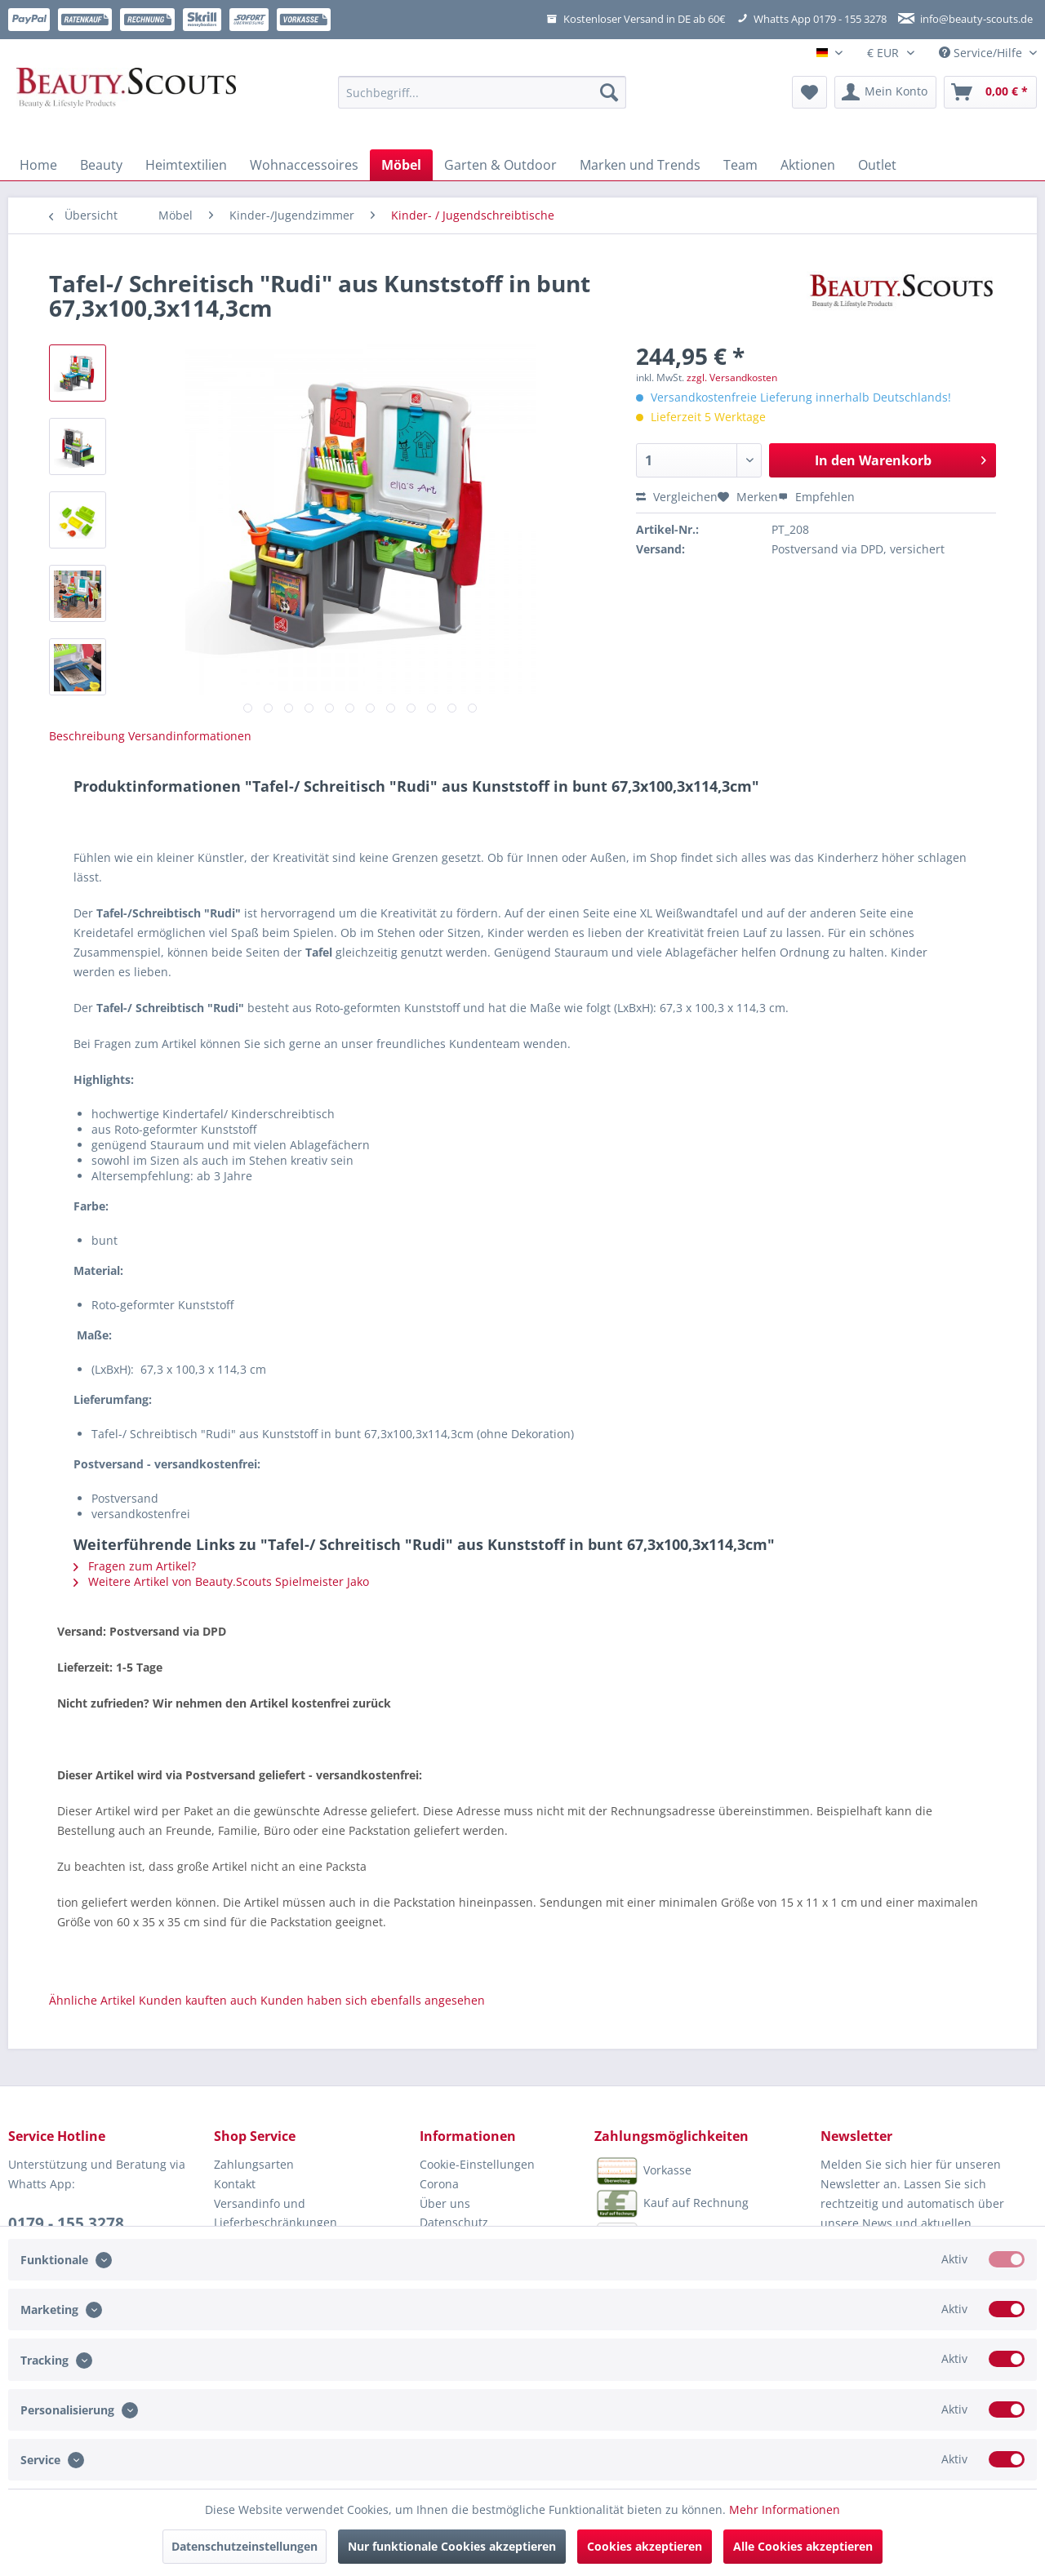 The width and height of the screenshot is (1045, 2576). Describe the element at coordinates (235, 2184) in the screenshot. I see `Kontakt` at that location.